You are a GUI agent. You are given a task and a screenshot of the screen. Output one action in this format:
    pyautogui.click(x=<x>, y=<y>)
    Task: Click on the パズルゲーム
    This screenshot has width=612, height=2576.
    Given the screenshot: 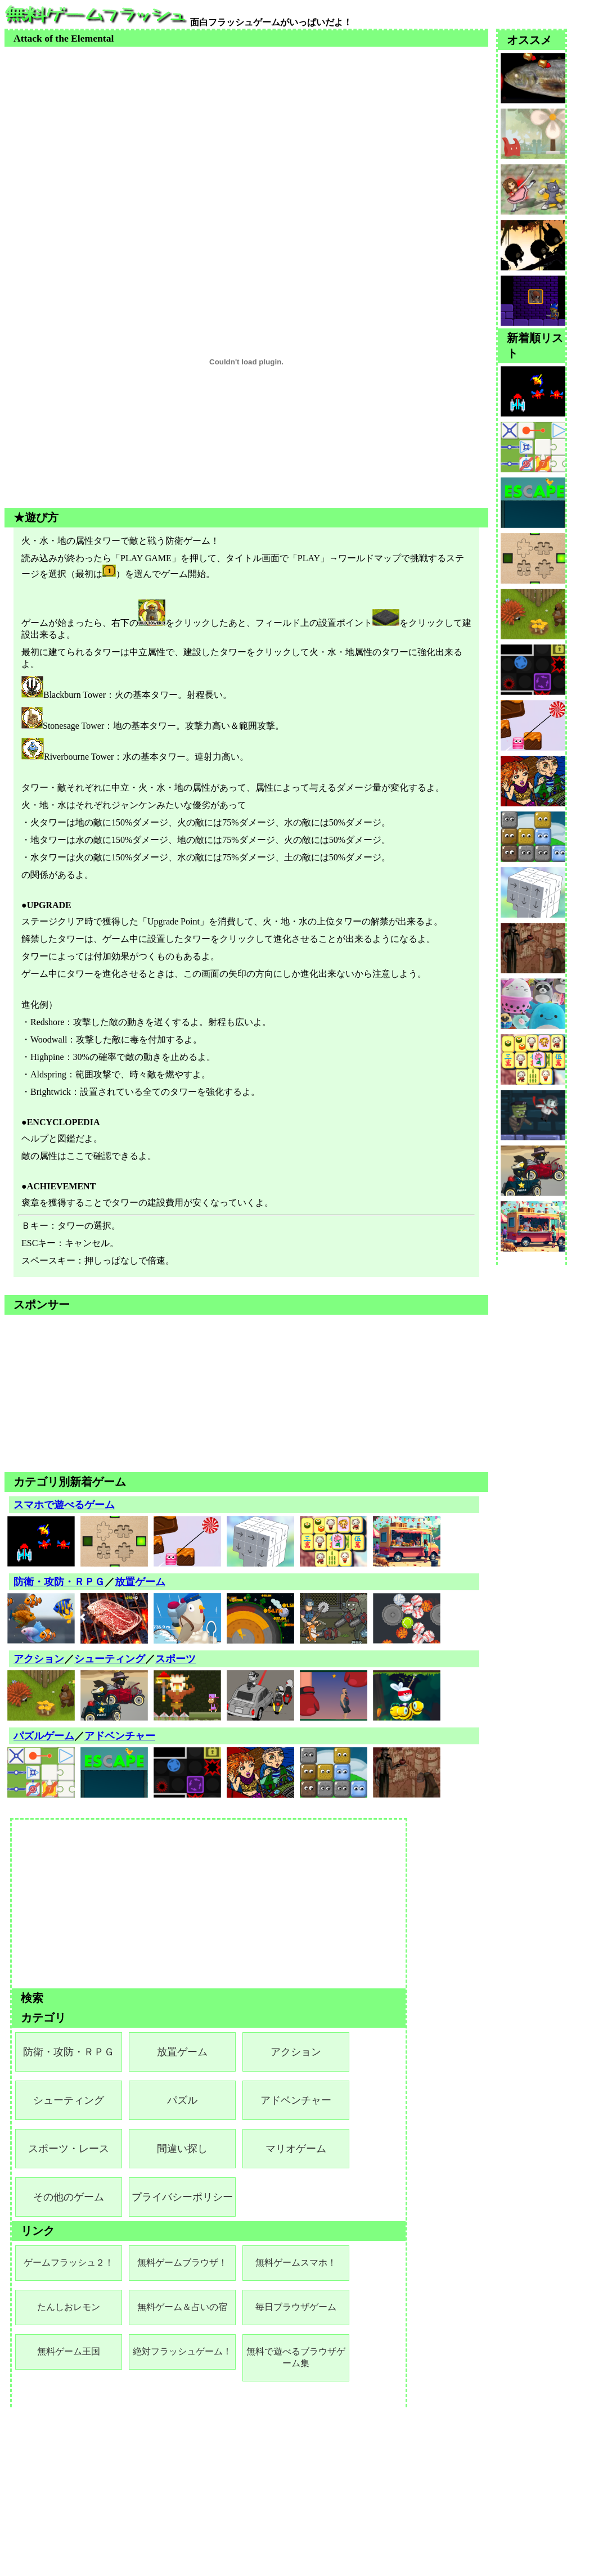 What is the action you would take?
    pyautogui.click(x=44, y=1736)
    